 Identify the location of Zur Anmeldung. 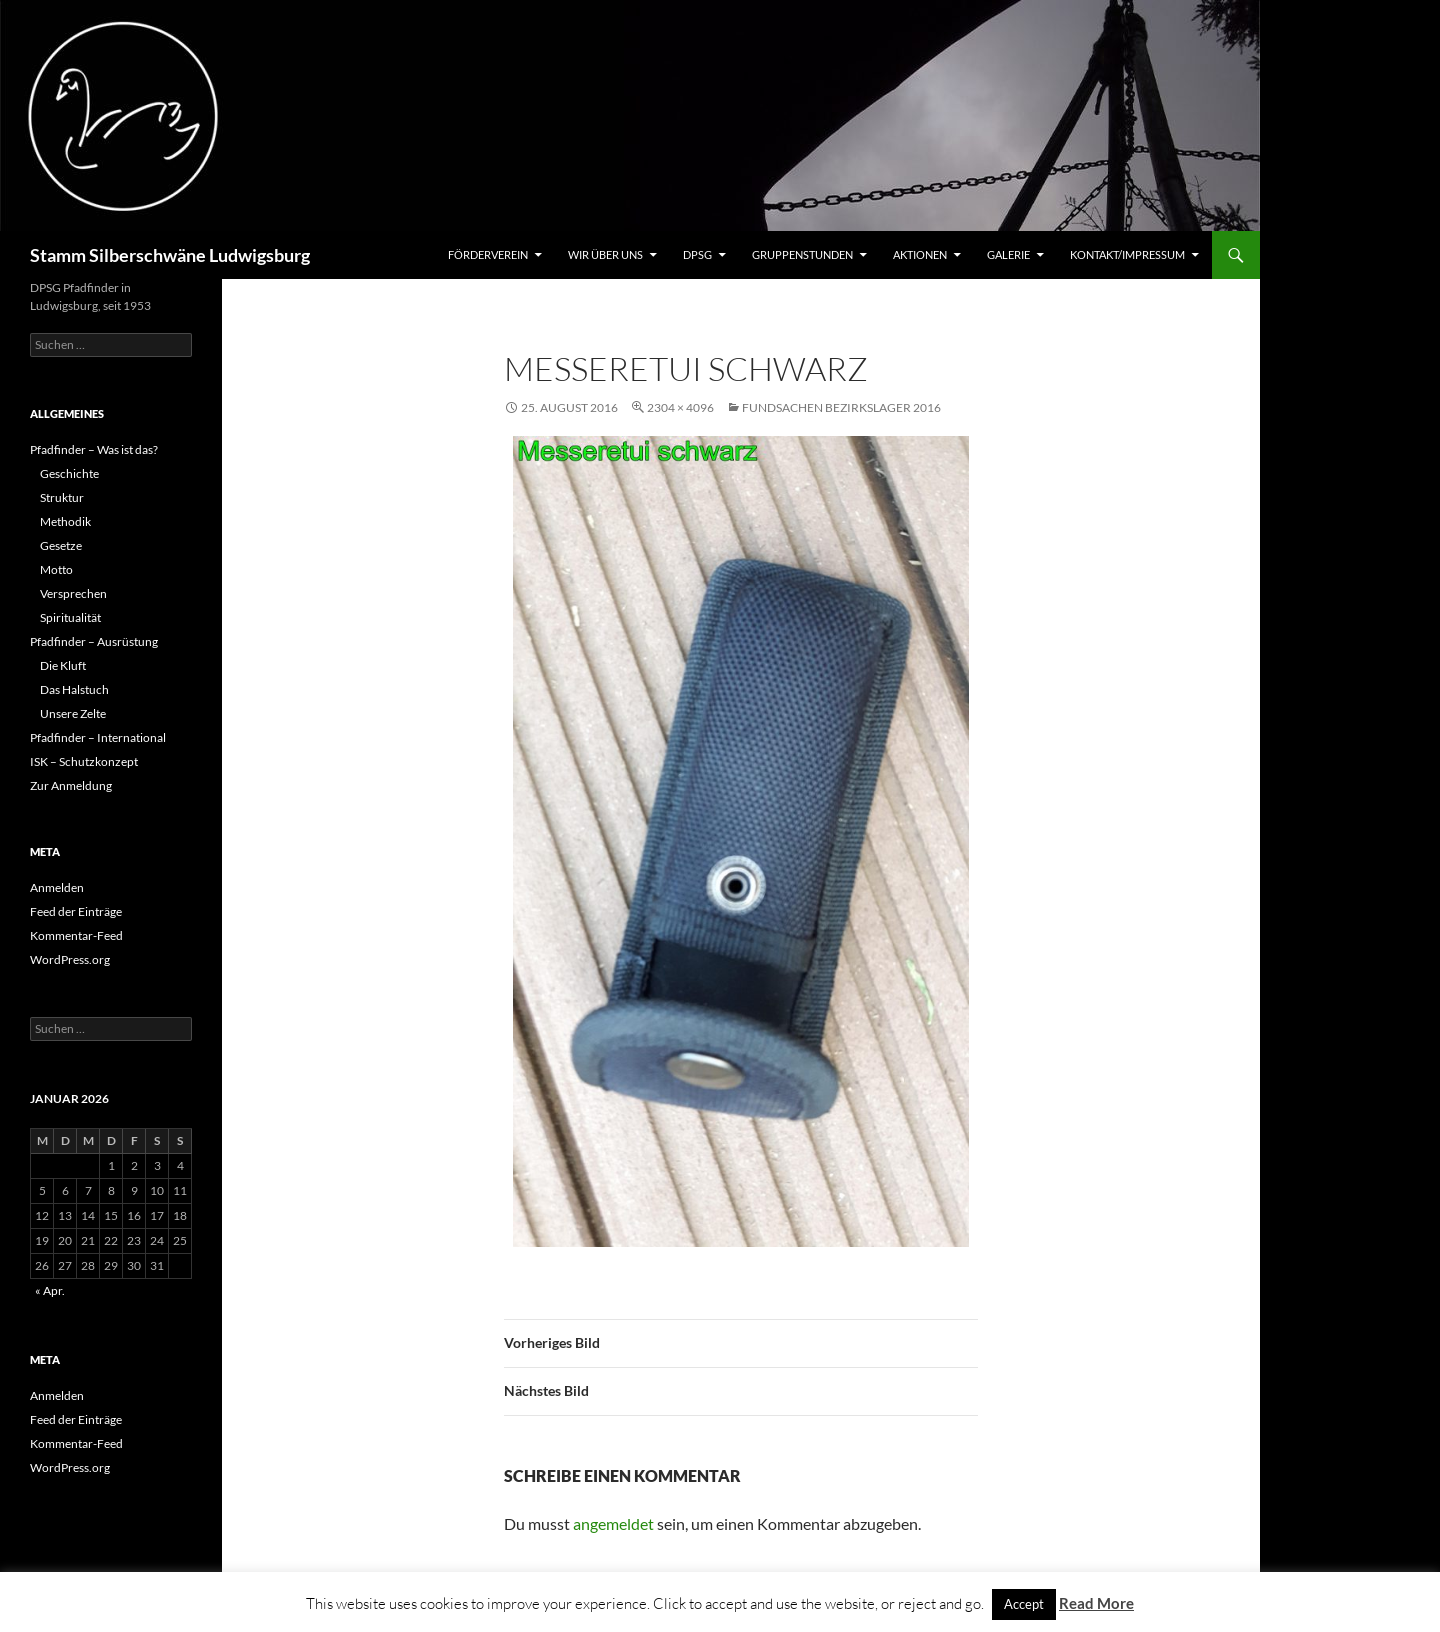
(71, 785).